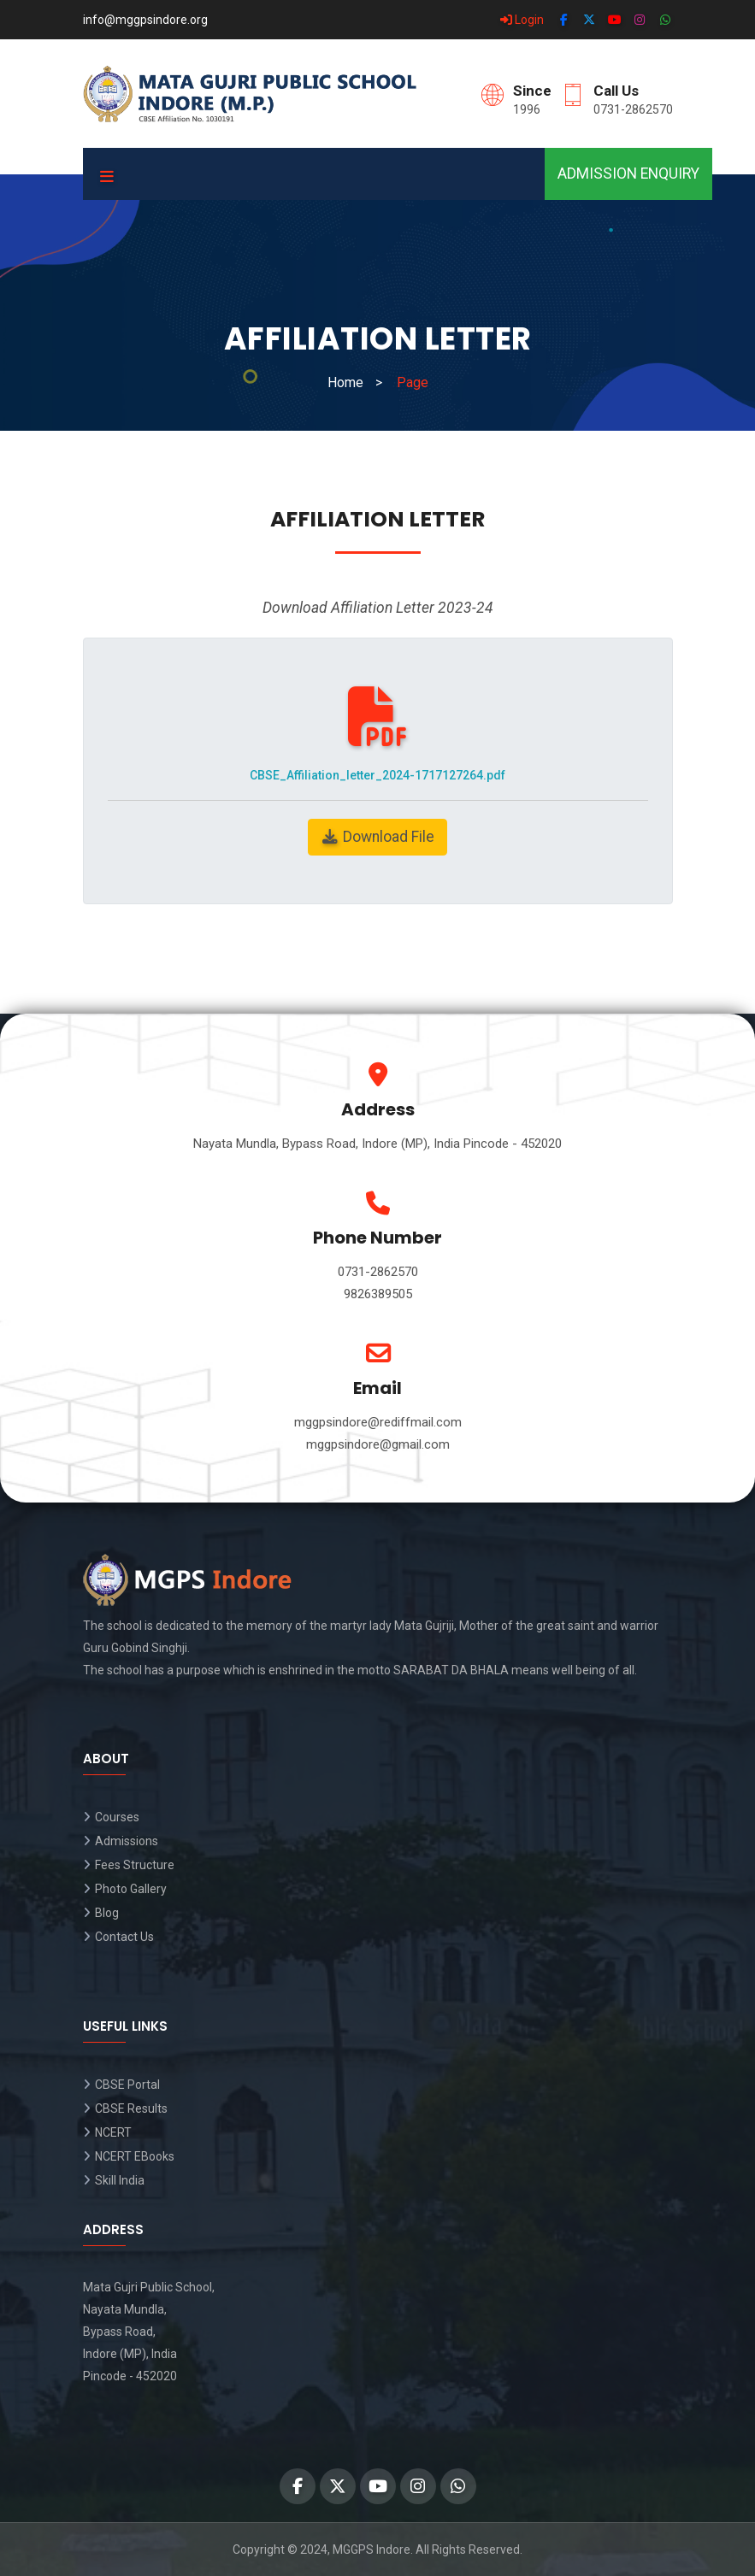  I want to click on Courses, so click(117, 1817).